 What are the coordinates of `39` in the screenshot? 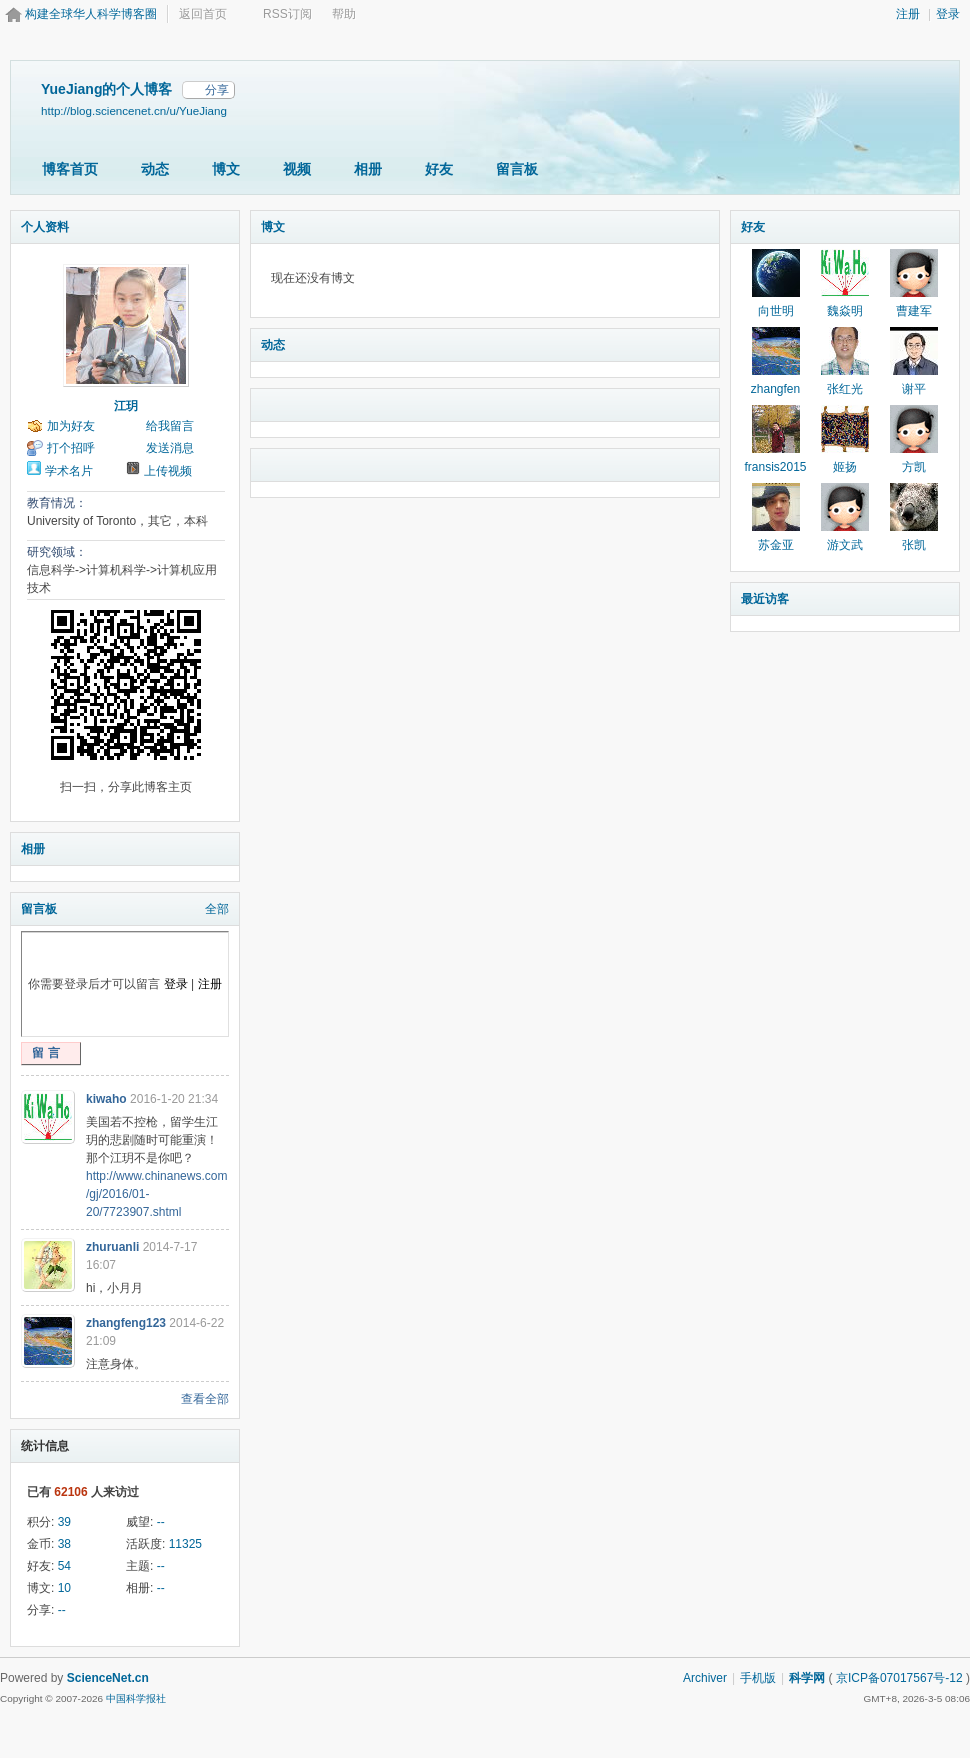 It's located at (64, 1522).